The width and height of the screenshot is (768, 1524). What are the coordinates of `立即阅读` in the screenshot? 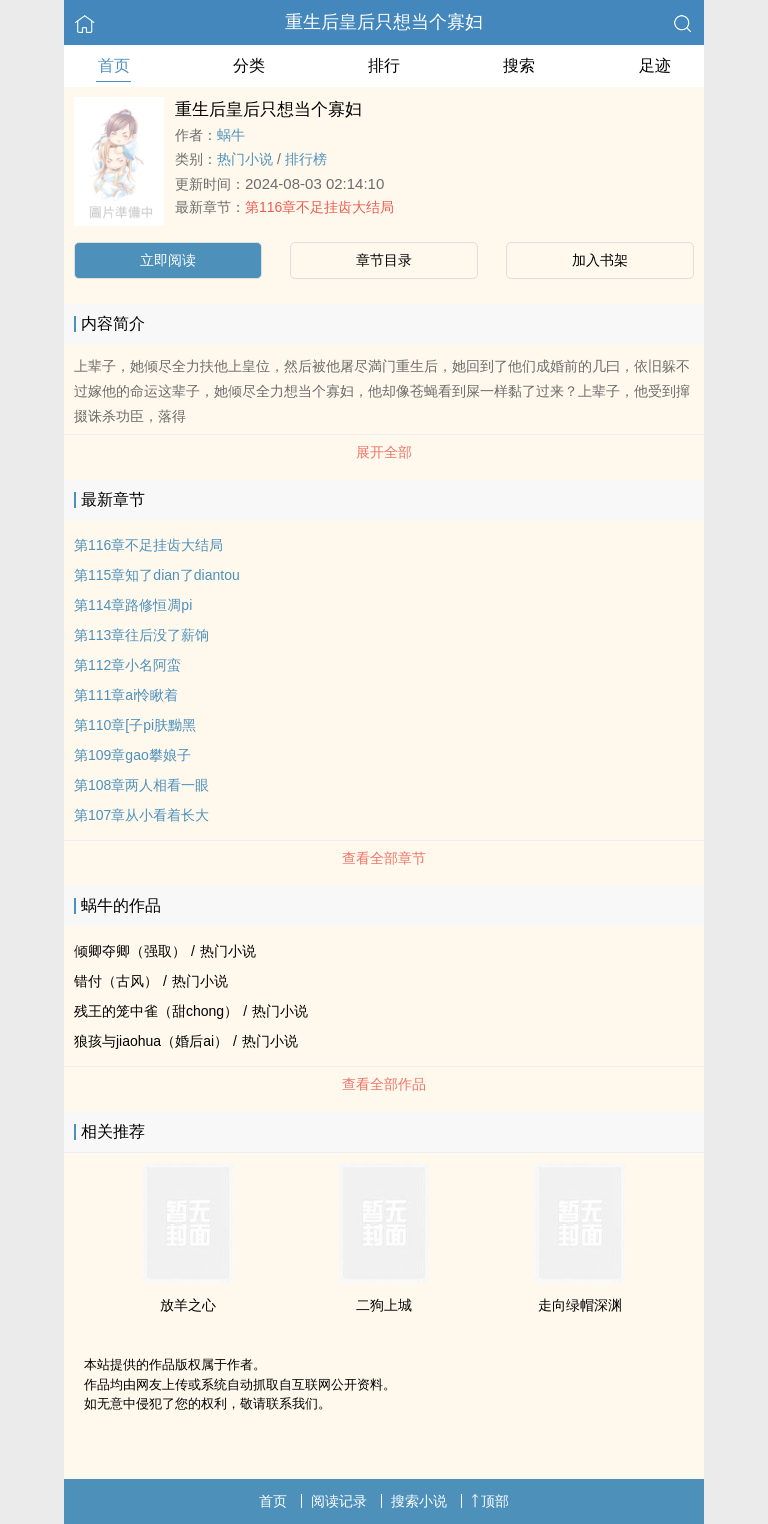 It's located at (168, 260).